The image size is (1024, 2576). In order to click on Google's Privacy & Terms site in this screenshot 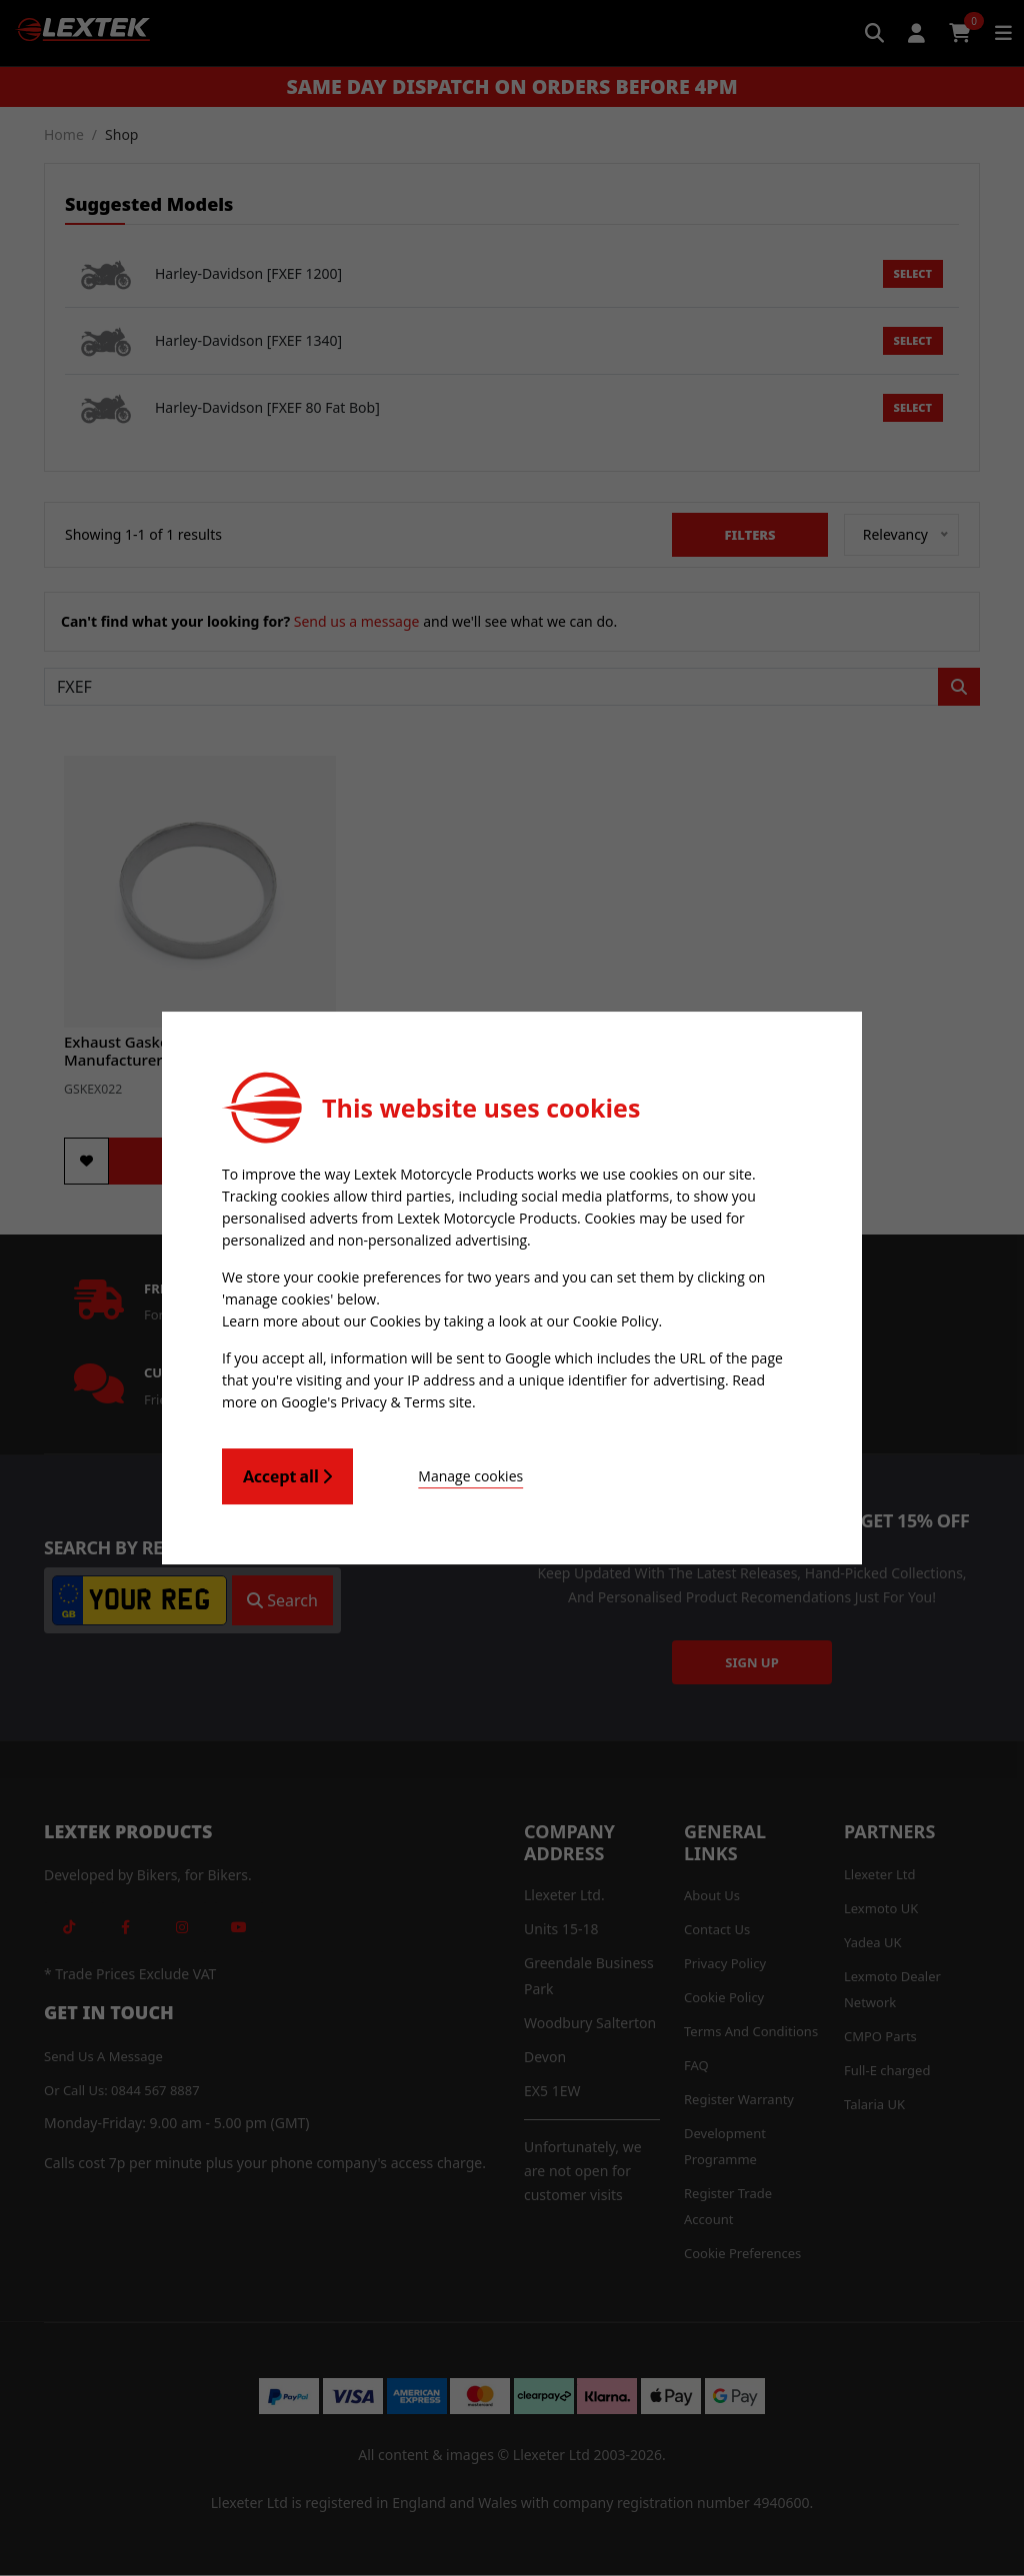, I will do `click(376, 1401)`.